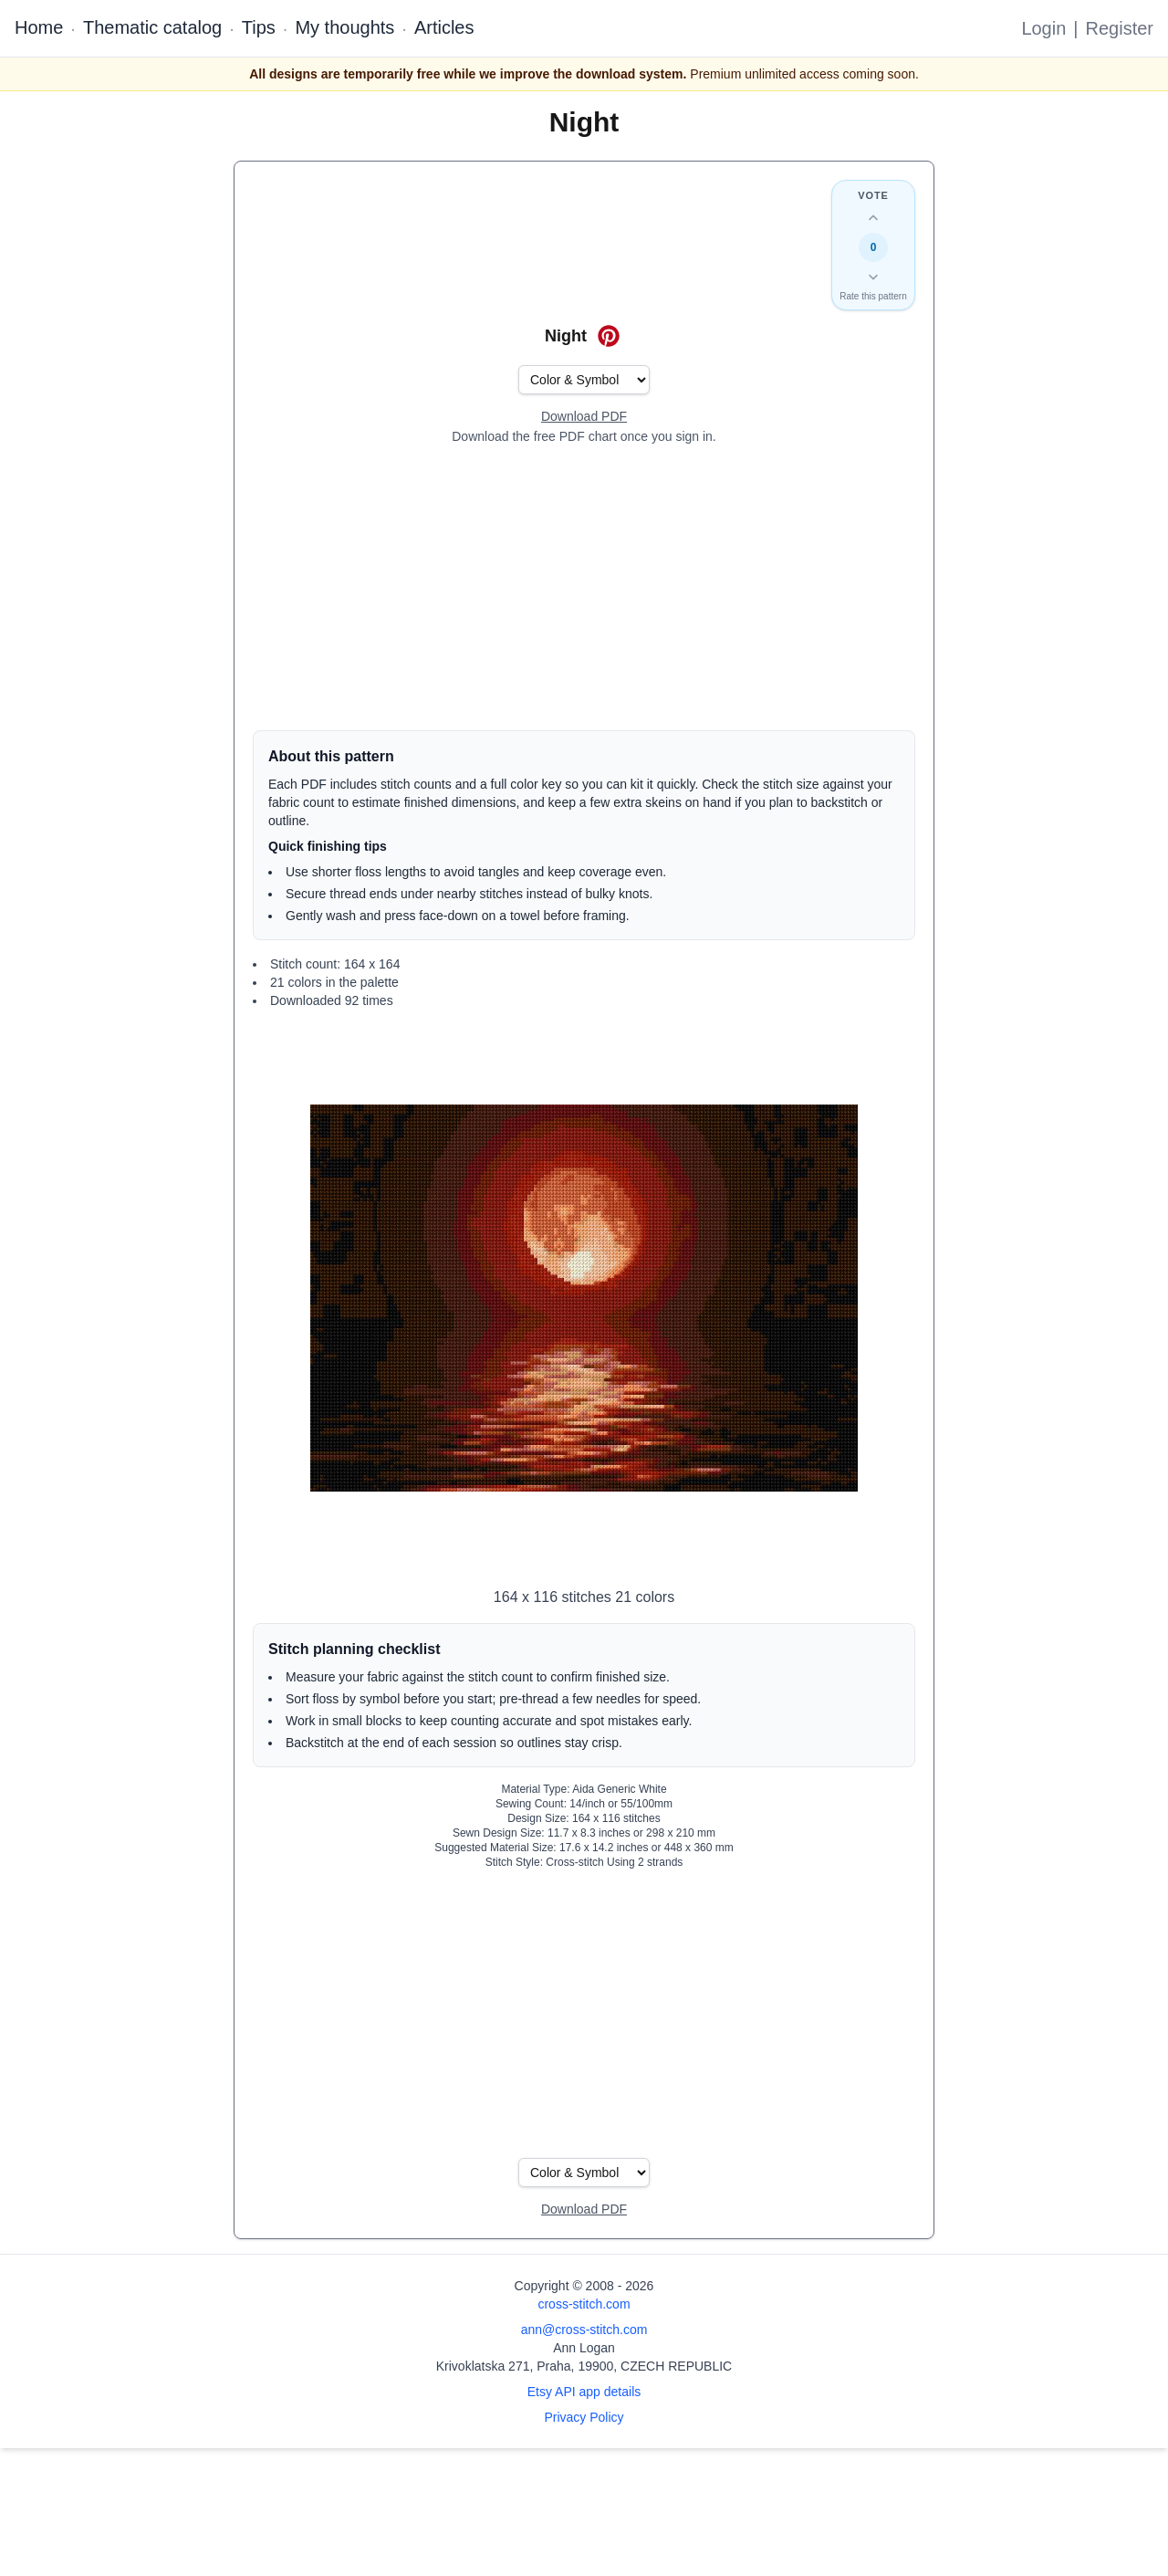 The height and width of the screenshot is (2576, 1168). I want to click on Thematic catalog, so click(152, 27).